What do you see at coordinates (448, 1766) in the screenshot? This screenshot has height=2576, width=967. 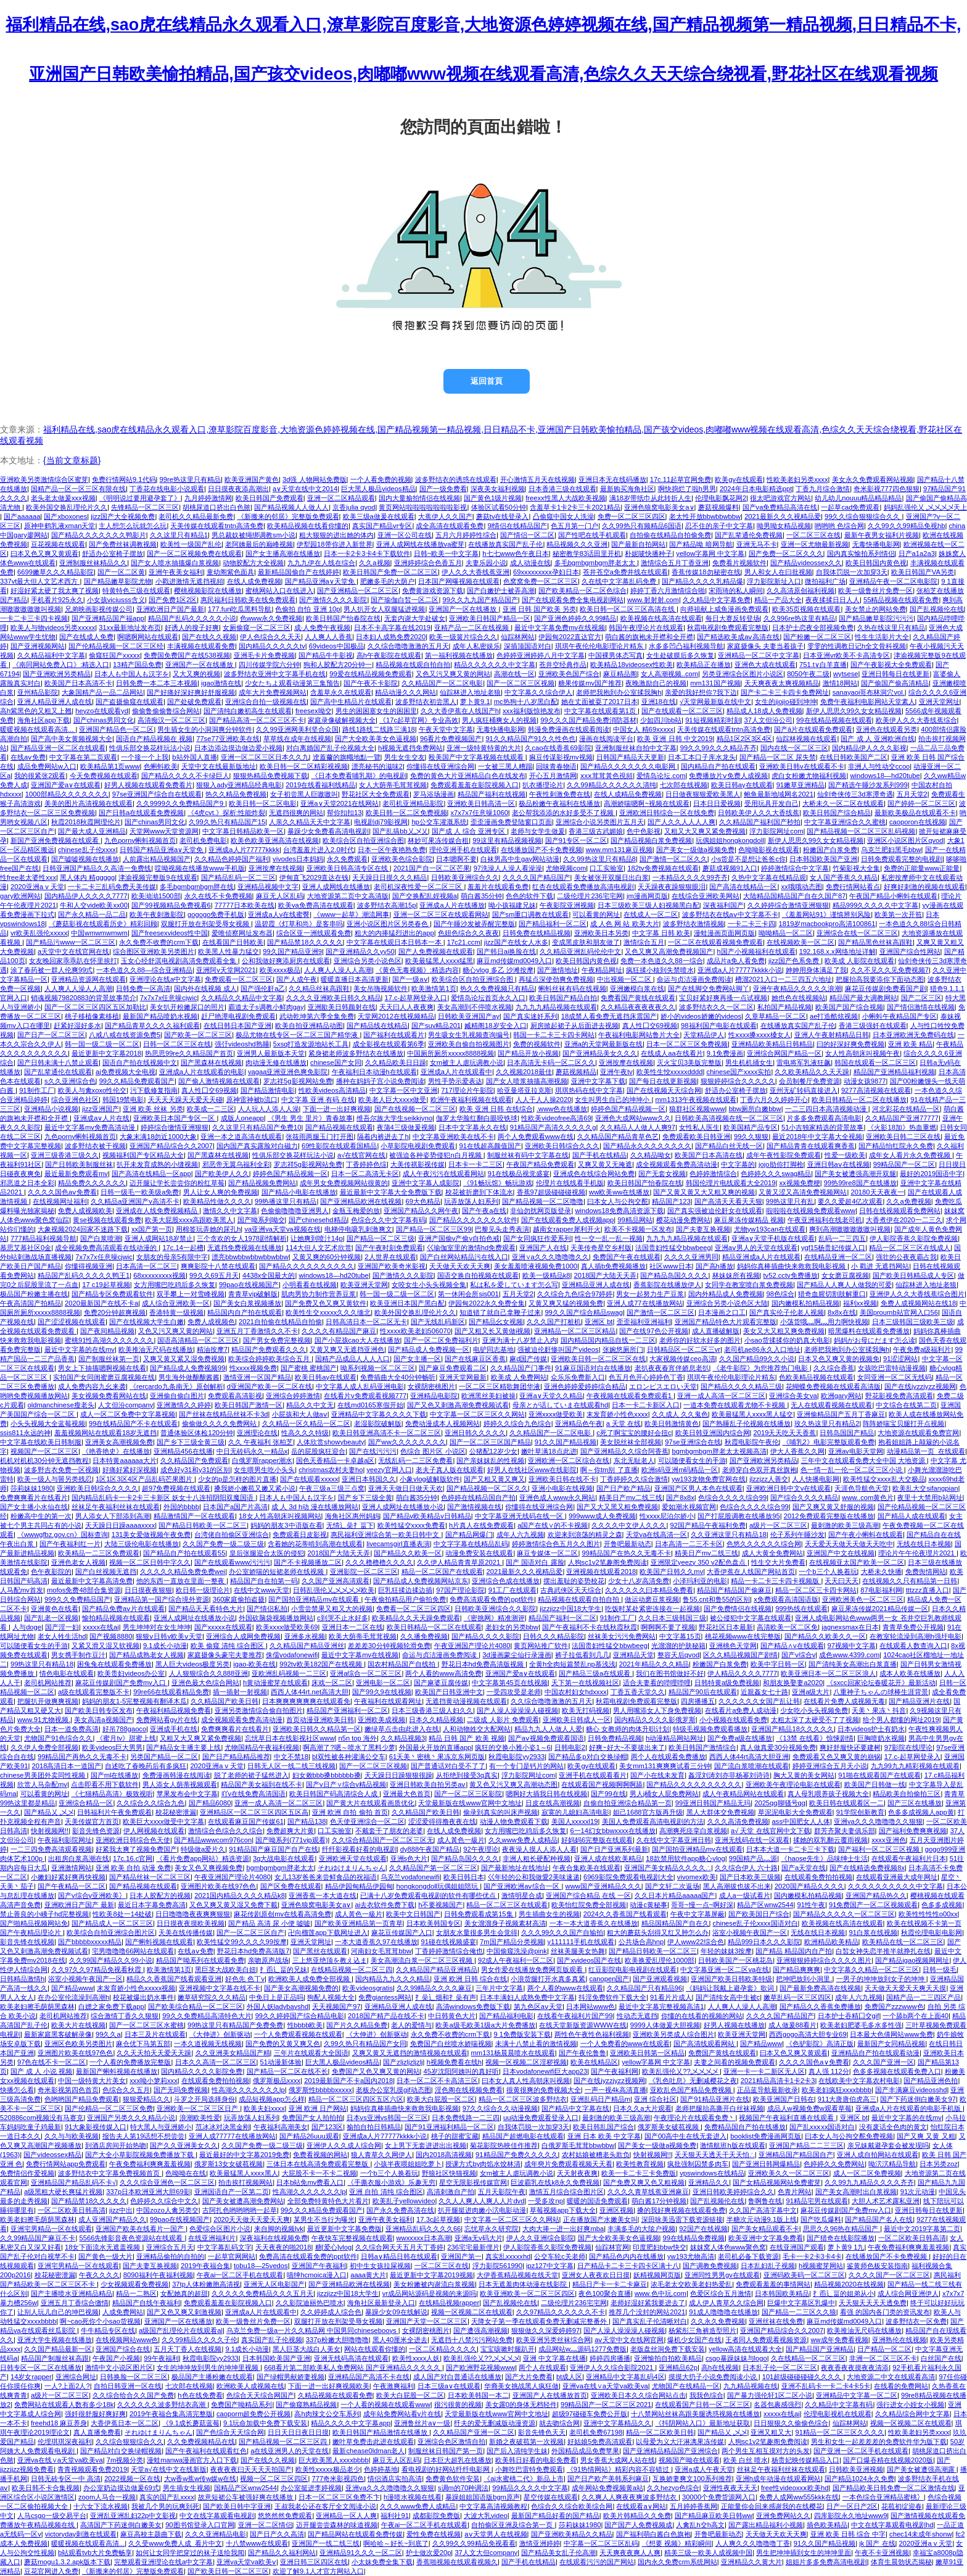 I see `国产普通话对白受不了了` at bounding box center [448, 1766].